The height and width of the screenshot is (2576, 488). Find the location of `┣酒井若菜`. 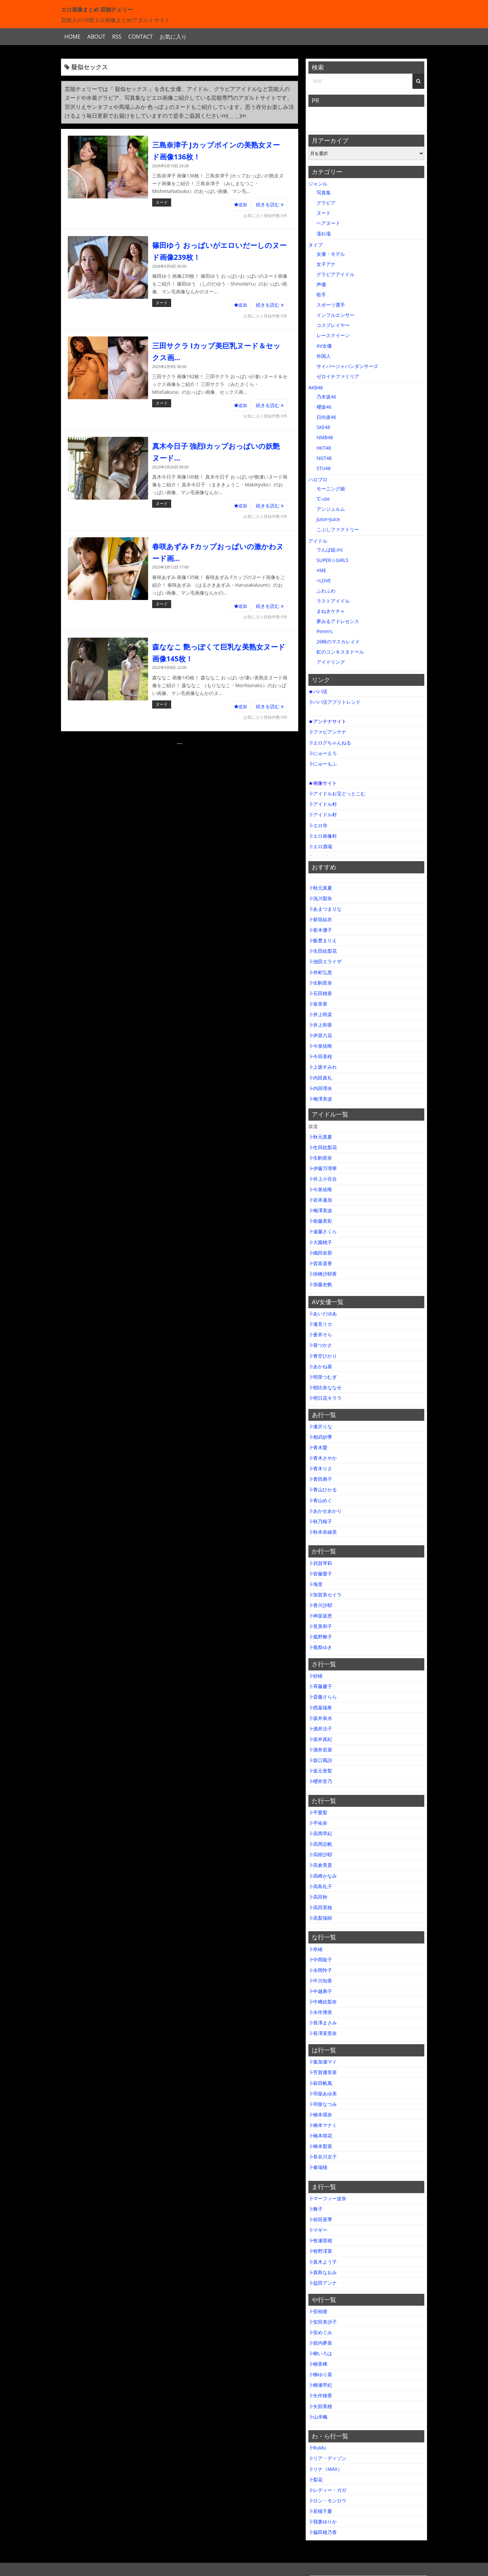

┣酒井若菜 is located at coordinates (320, 1749).